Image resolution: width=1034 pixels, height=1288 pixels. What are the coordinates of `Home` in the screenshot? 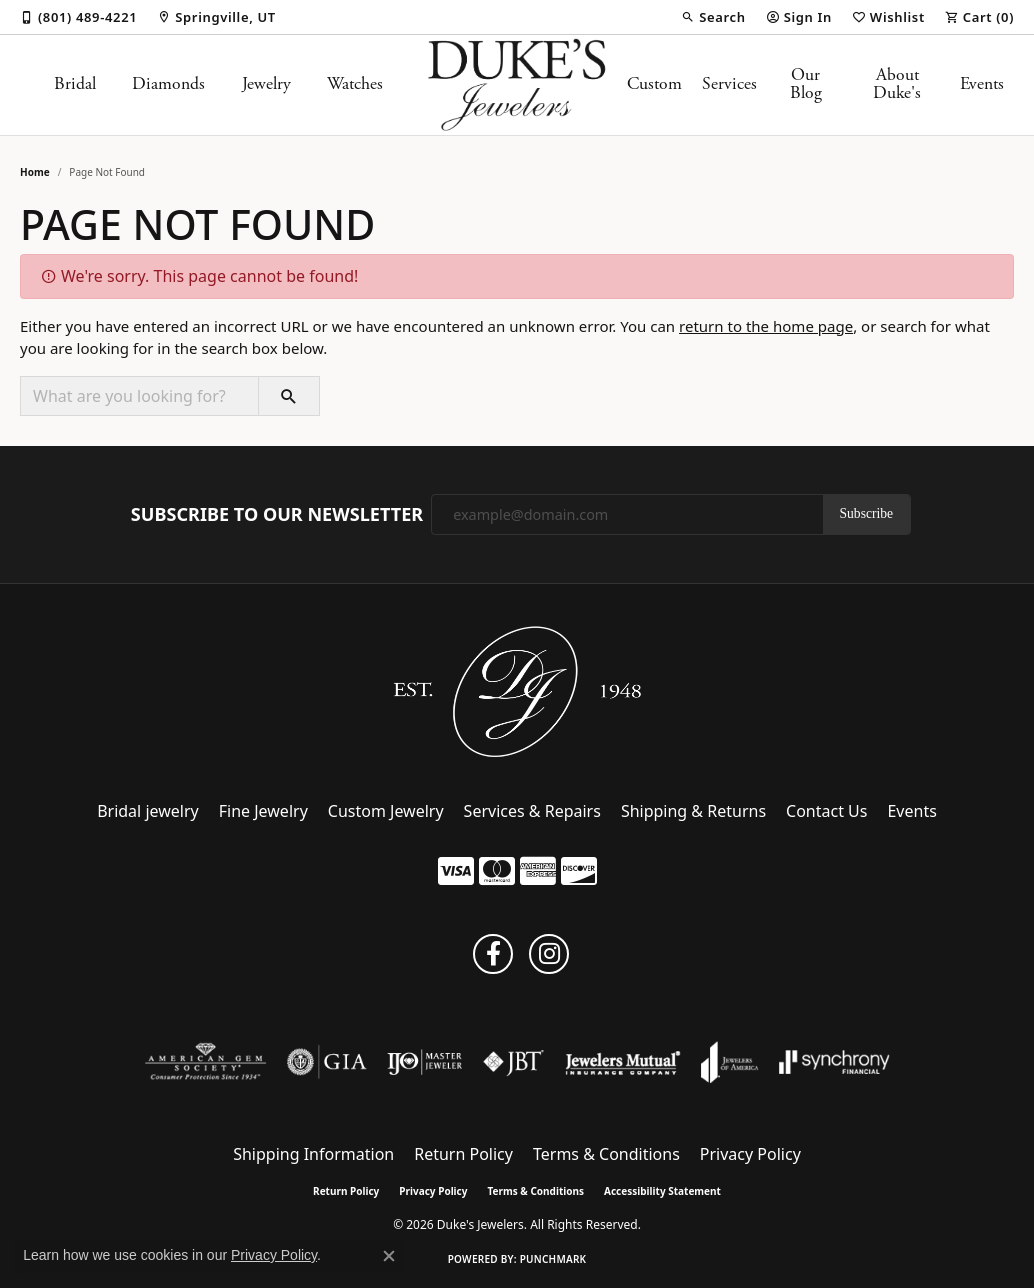 It's located at (35, 172).